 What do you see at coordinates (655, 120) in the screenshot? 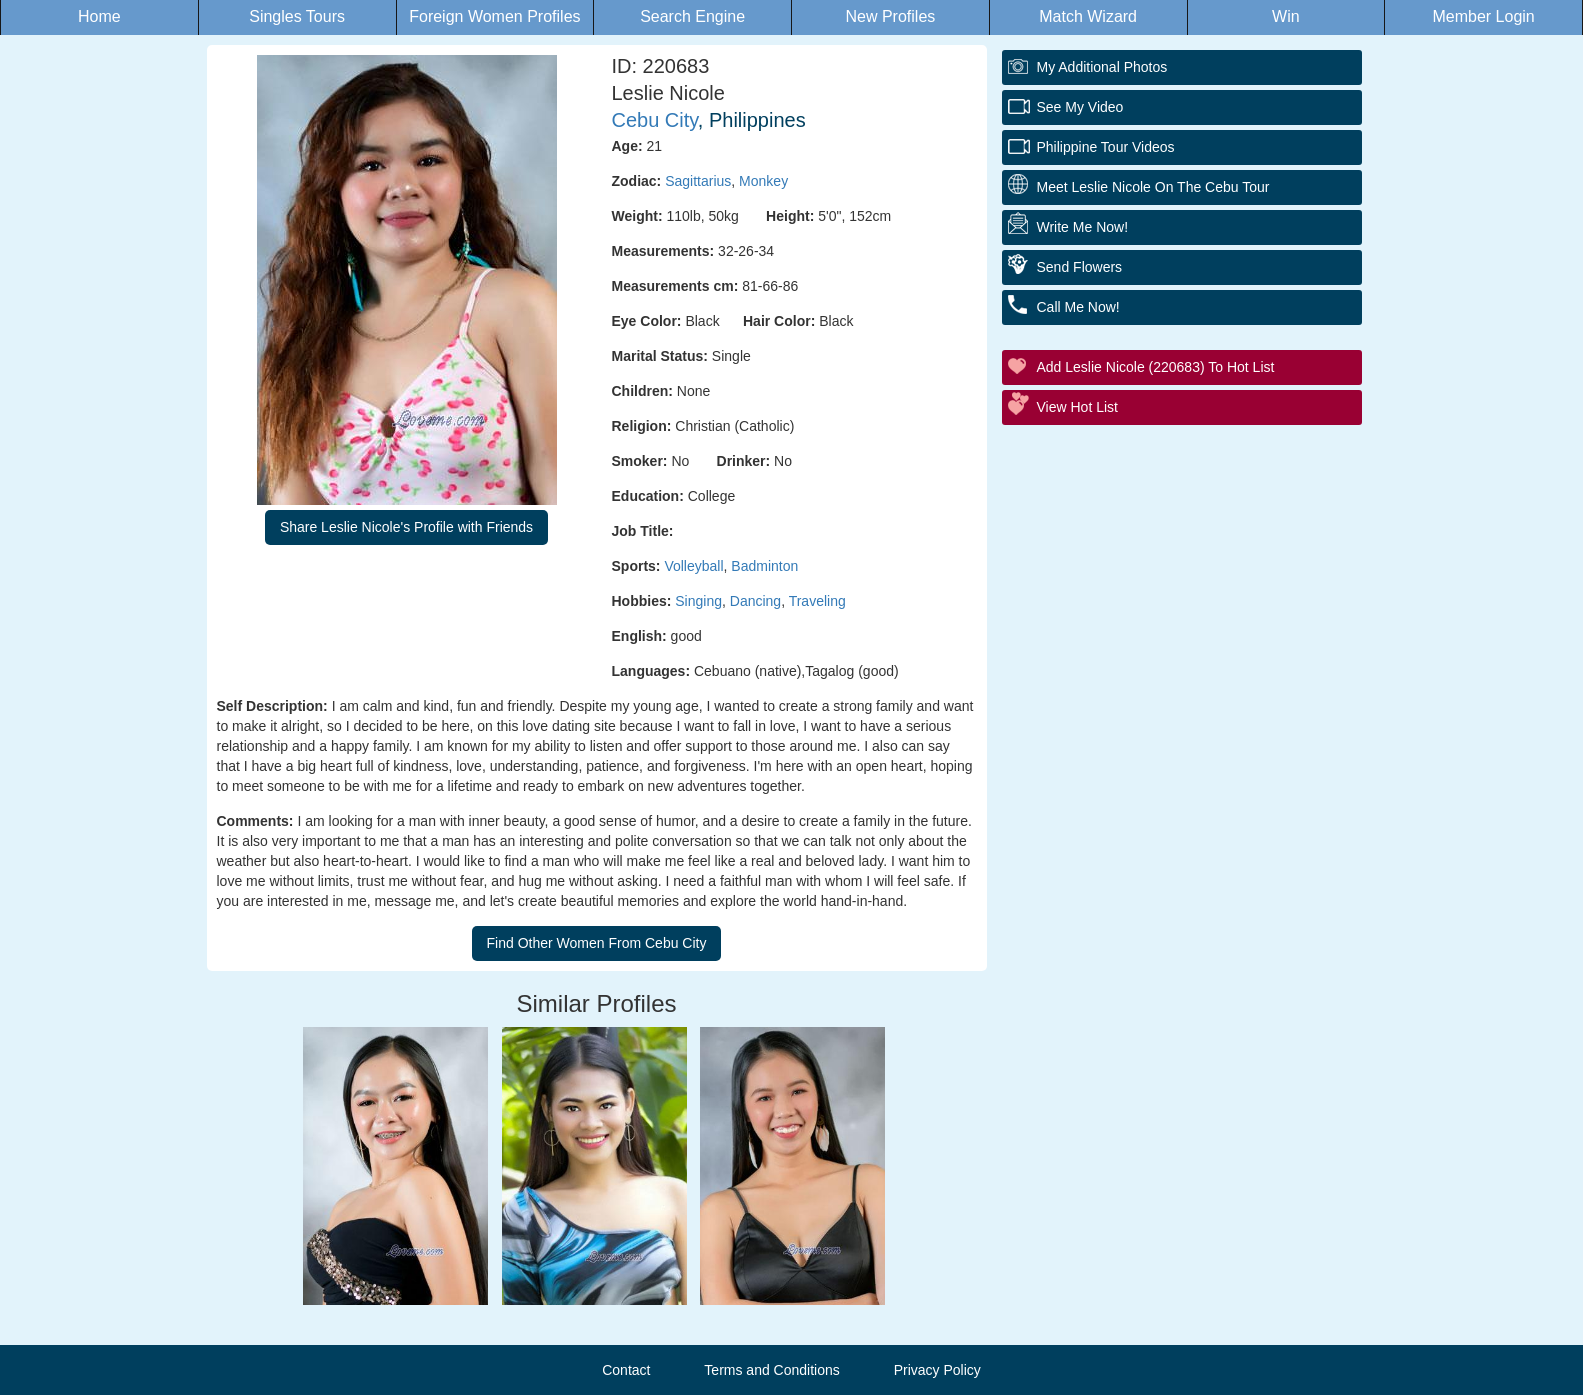
I see `Cebu City` at bounding box center [655, 120].